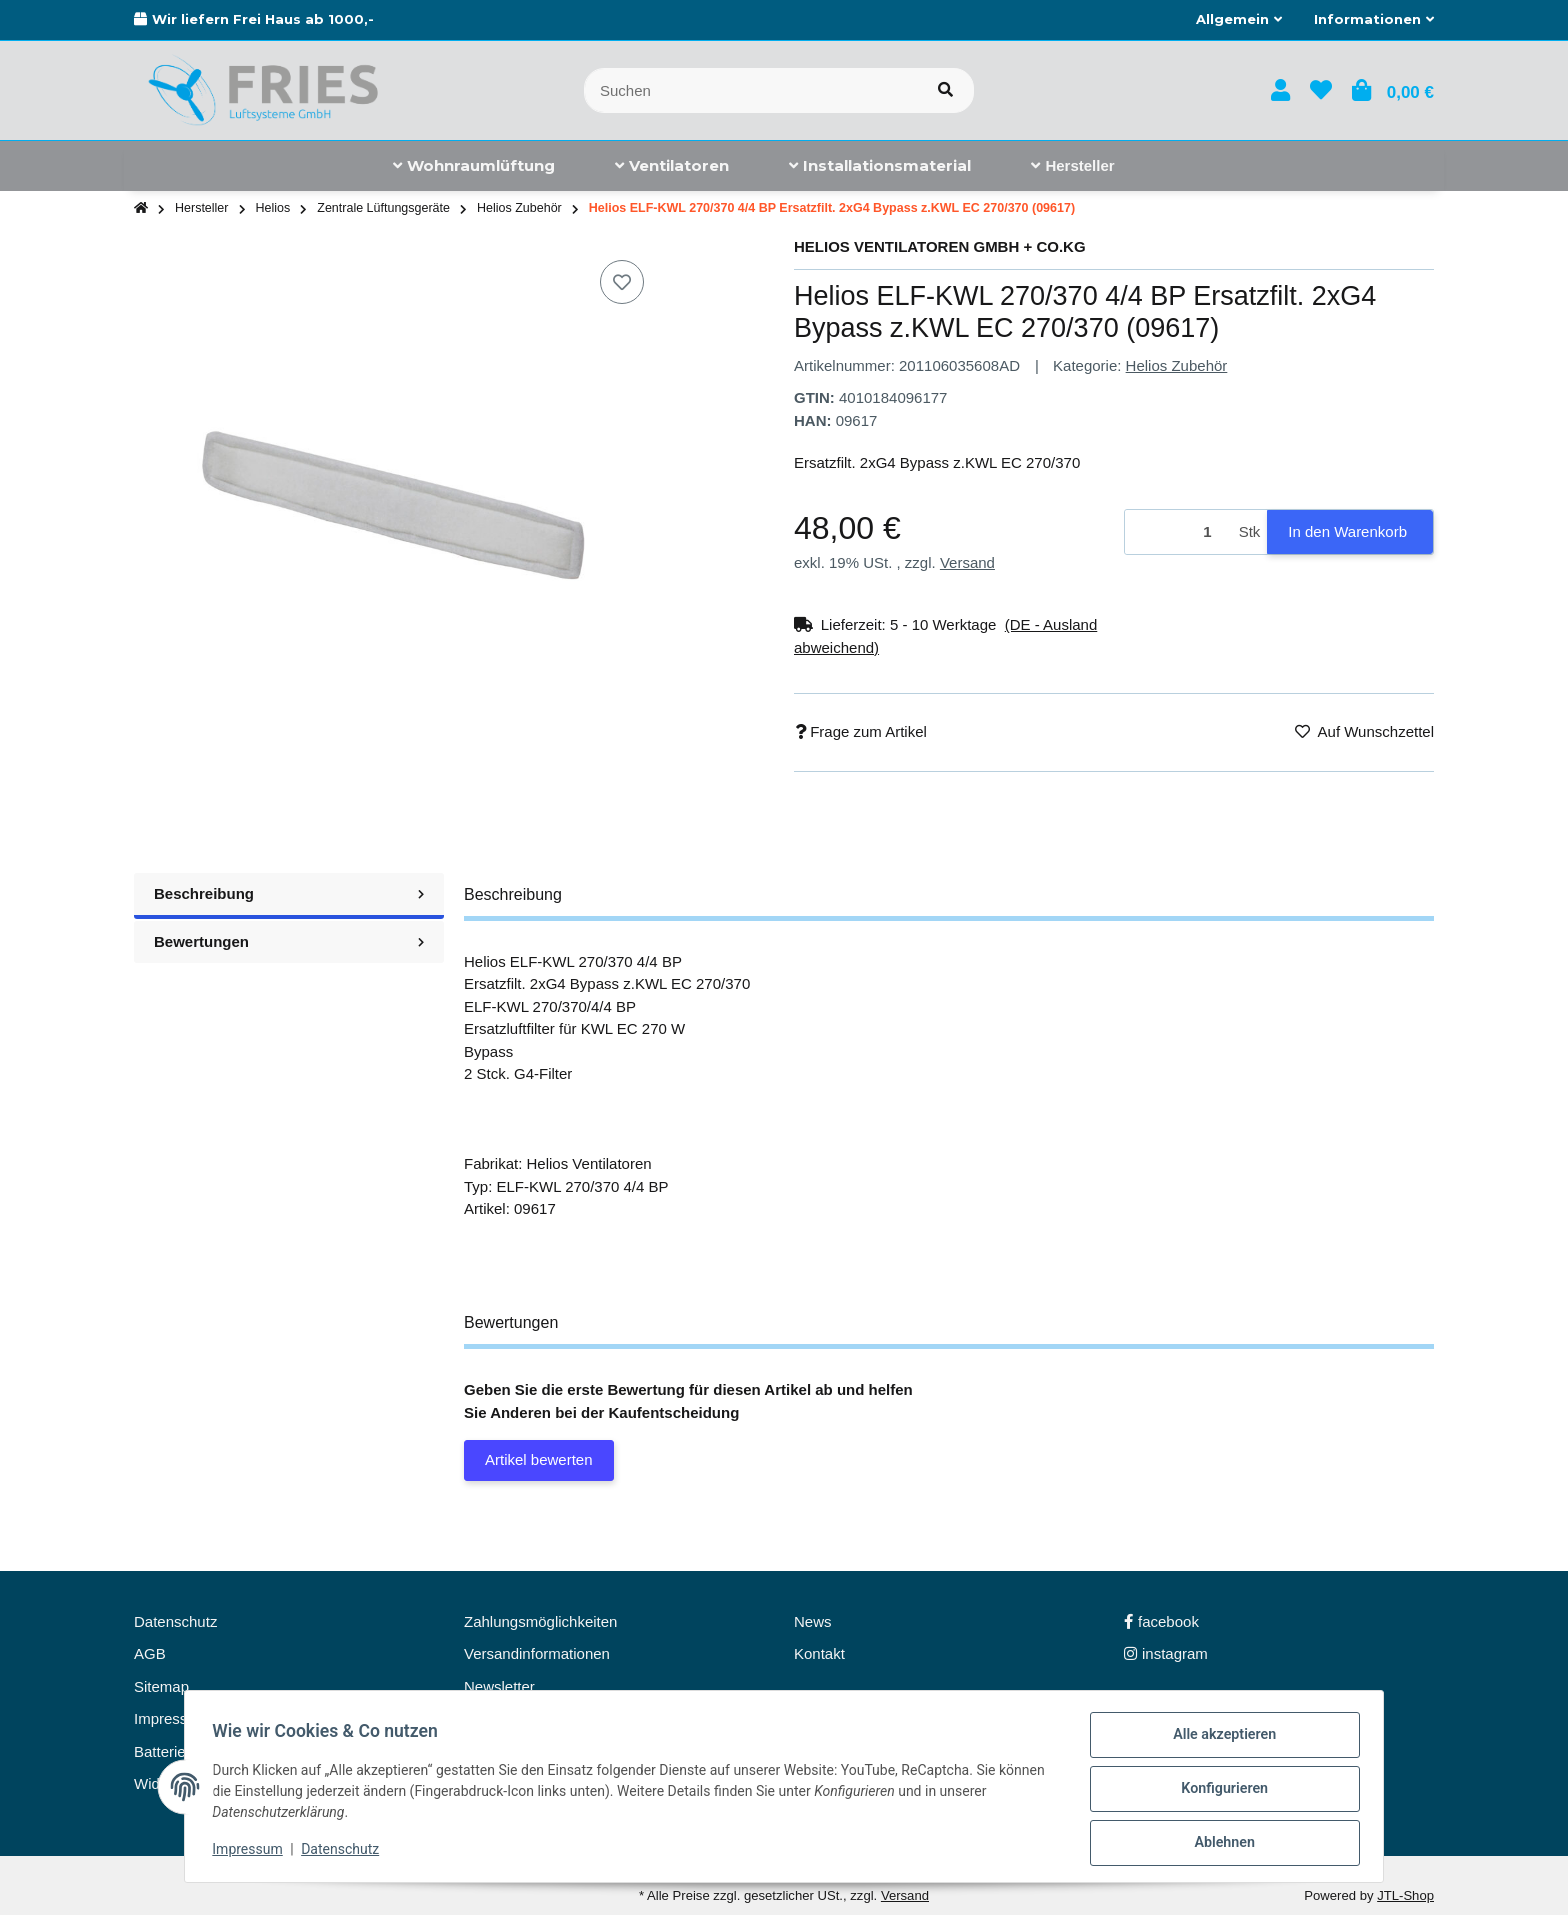 This screenshot has height=1915, width=1568. I want to click on Kontakt, so click(819, 1653).